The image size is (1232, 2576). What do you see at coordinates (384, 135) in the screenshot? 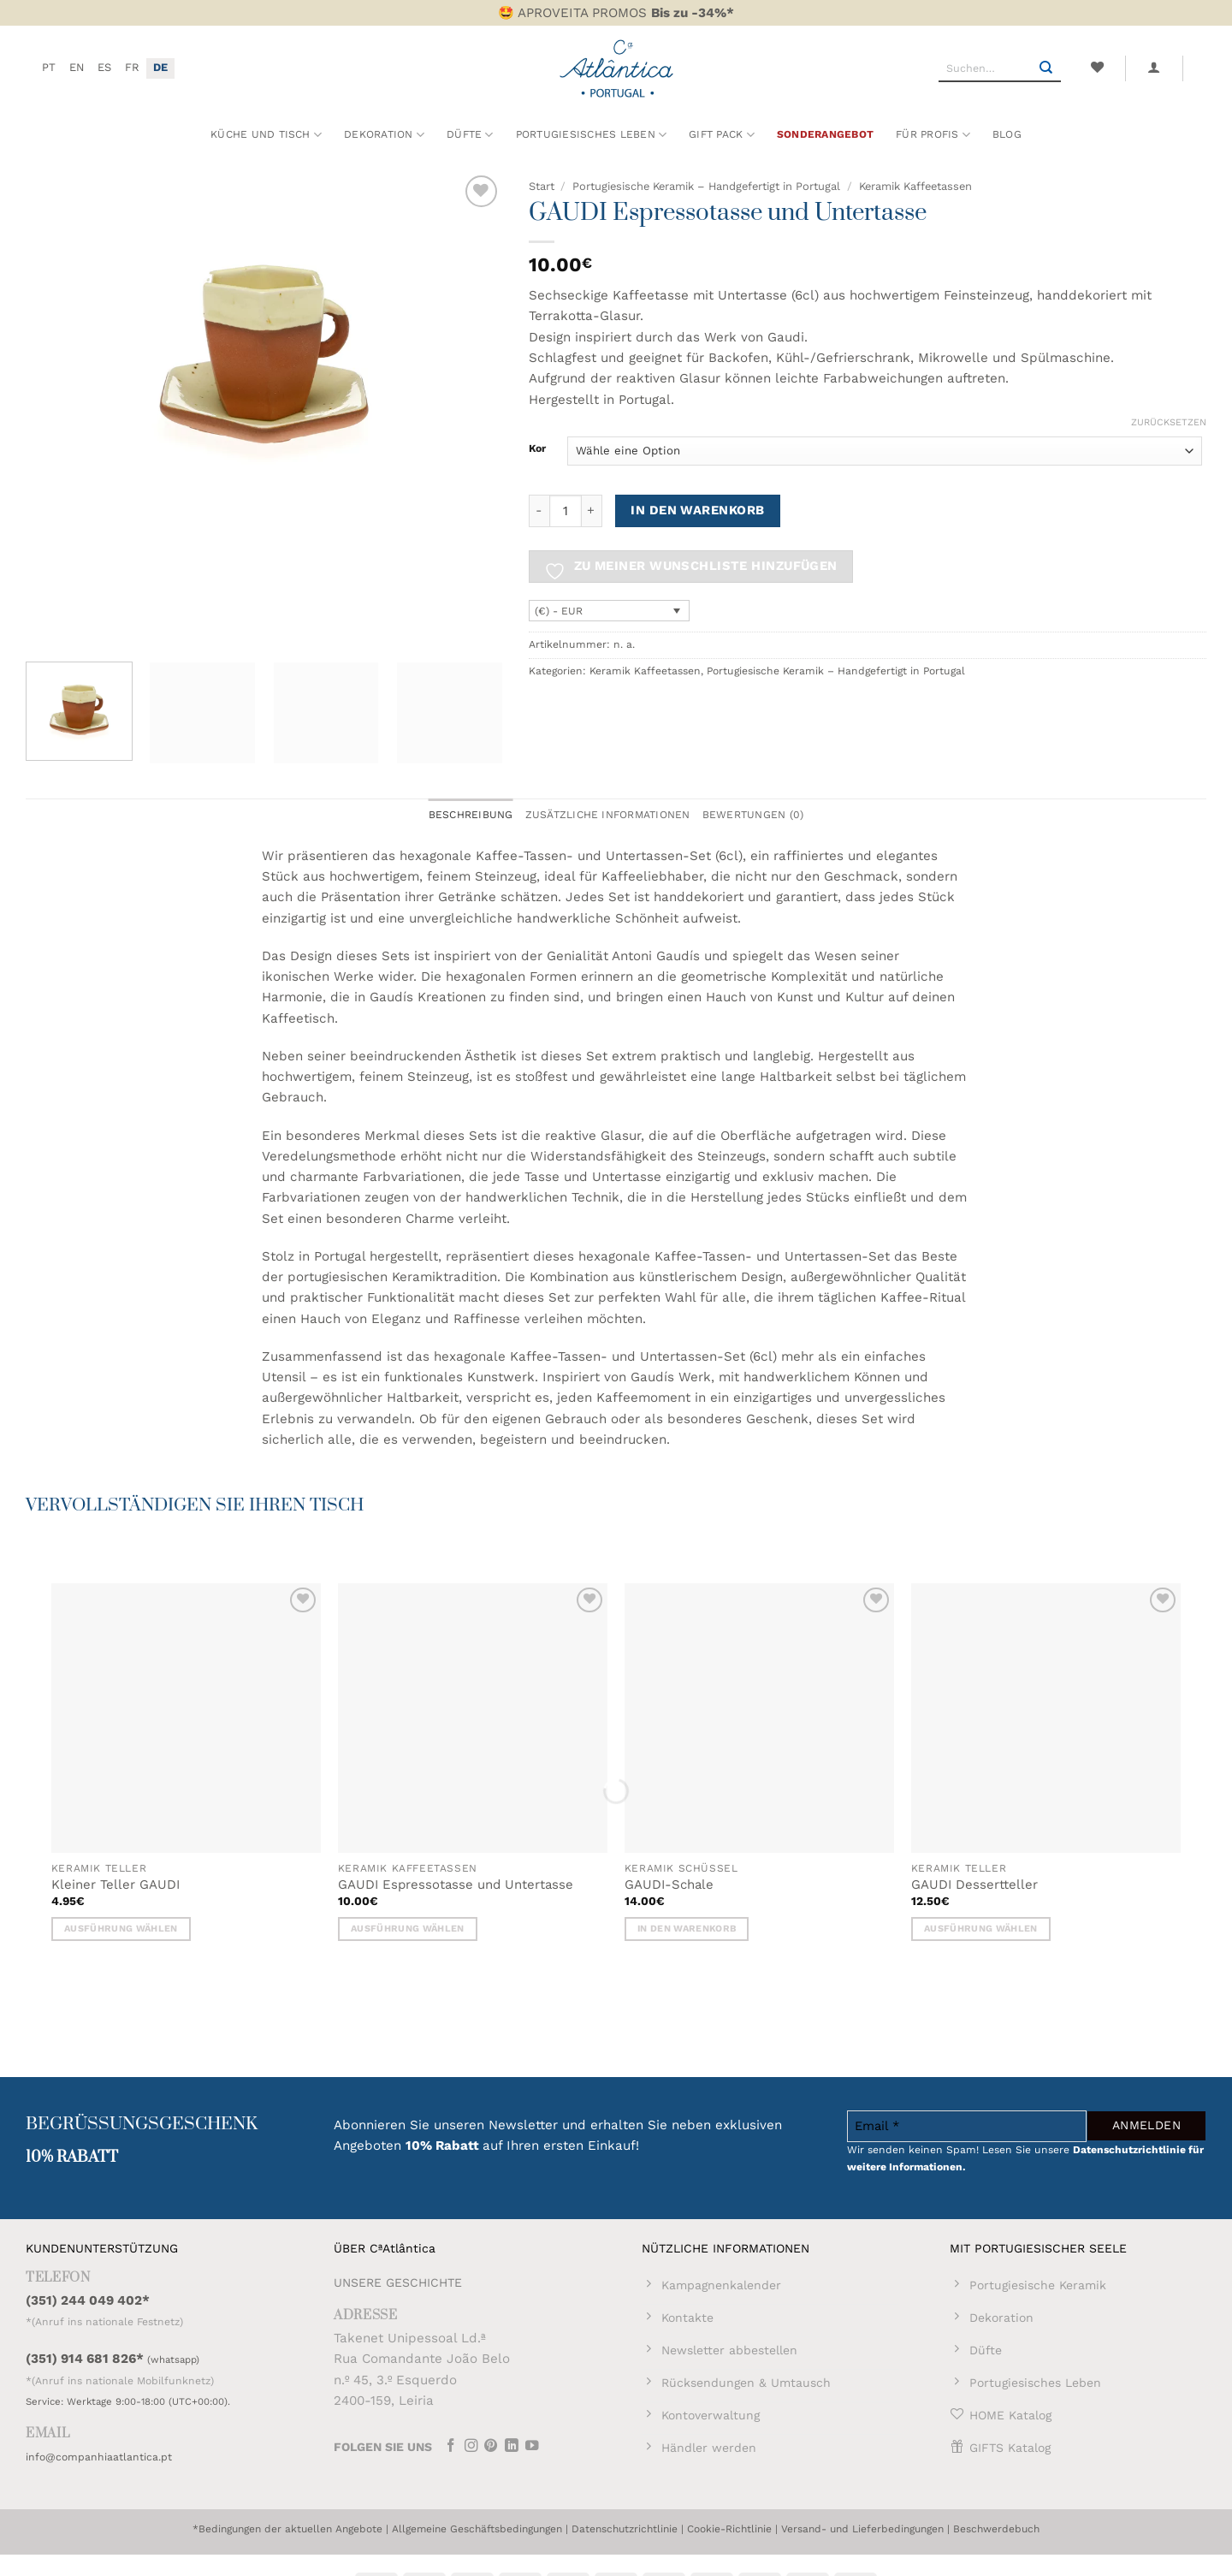
I see `Dekoration` at bounding box center [384, 135].